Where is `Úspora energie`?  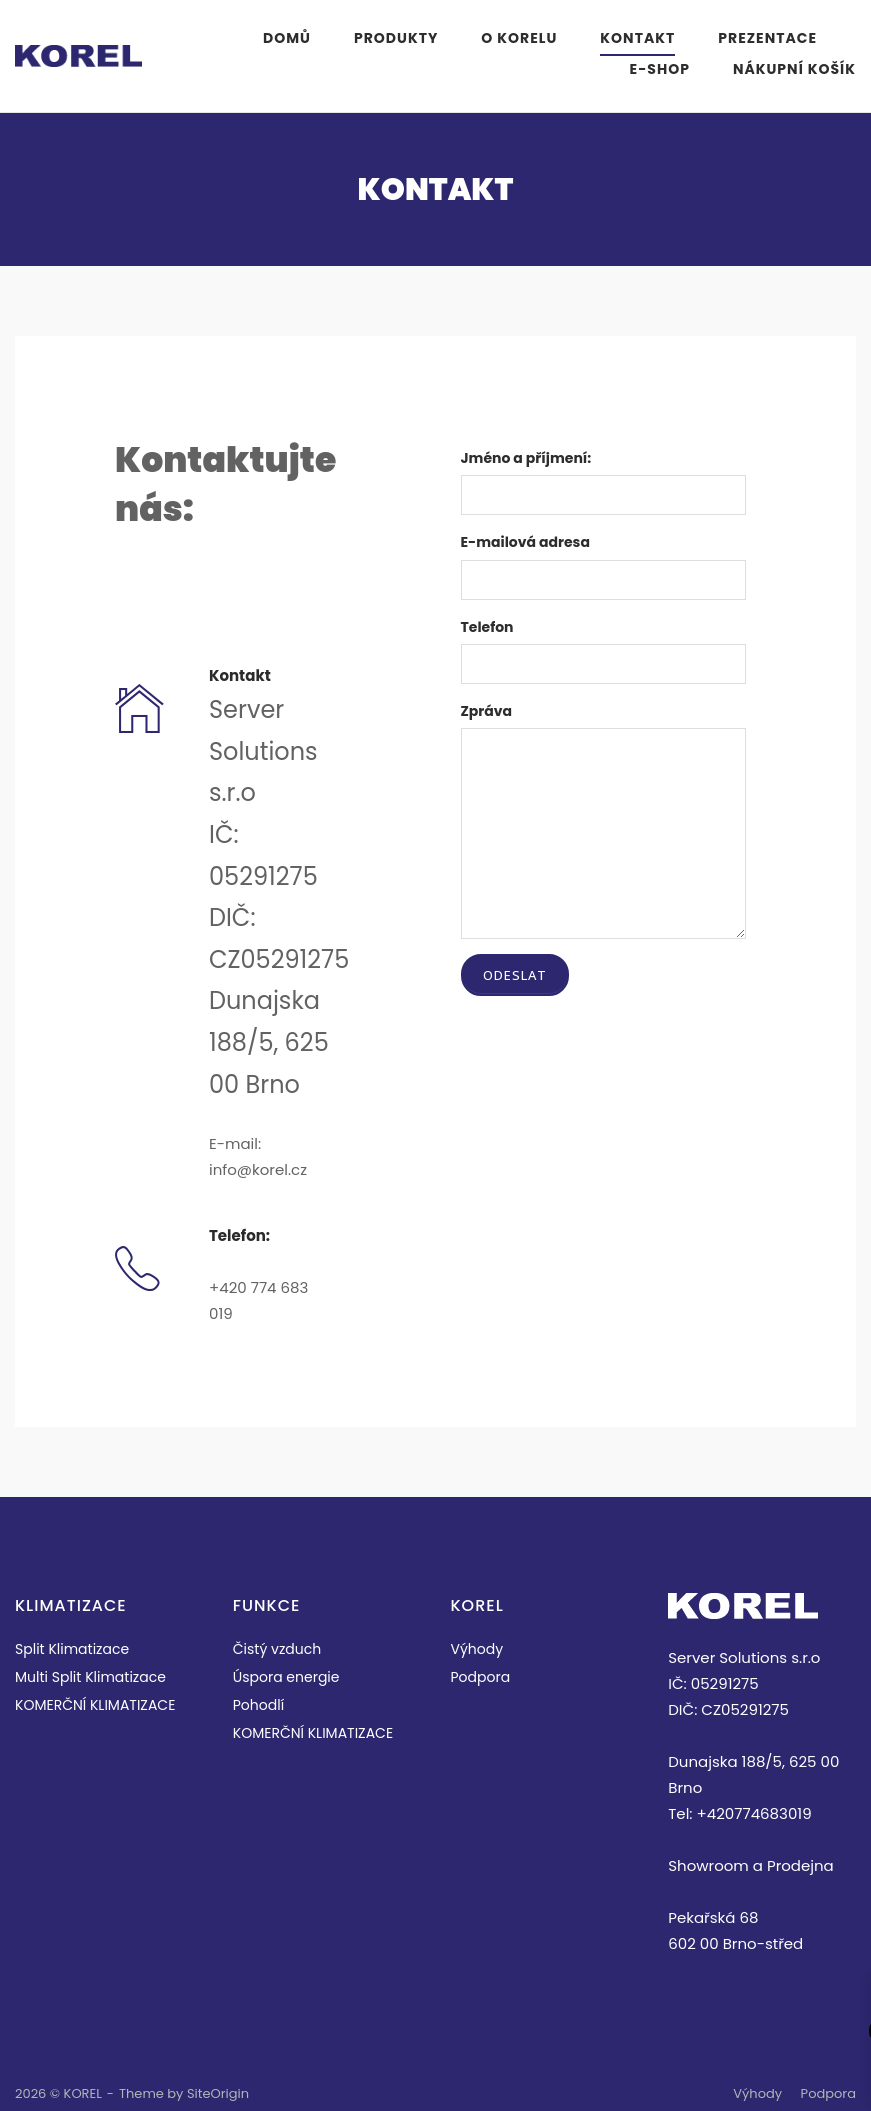 Úspora energie is located at coordinates (286, 1677).